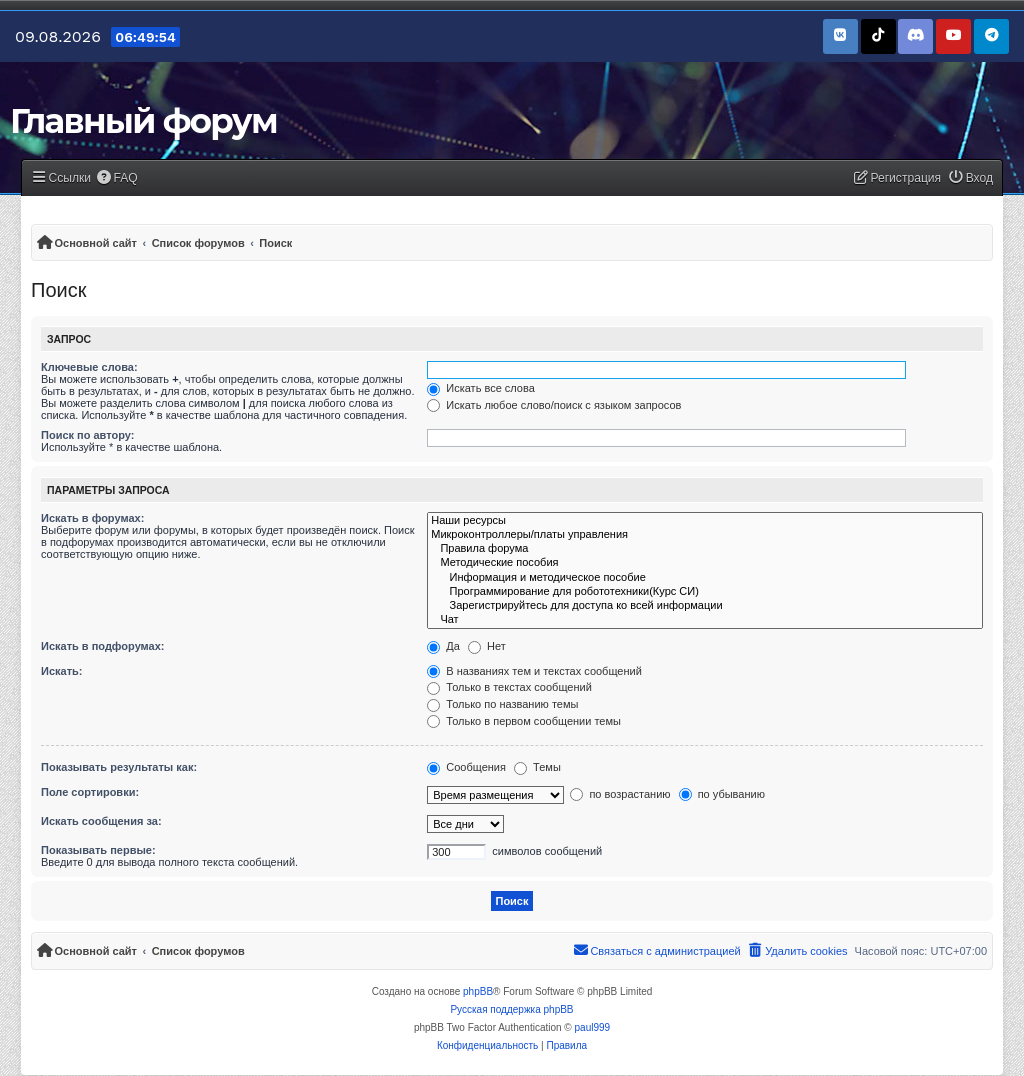  What do you see at coordinates (705, 535) in the screenshot?
I see `Микроконтроллеры/платы управления` at bounding box center [705, 535].